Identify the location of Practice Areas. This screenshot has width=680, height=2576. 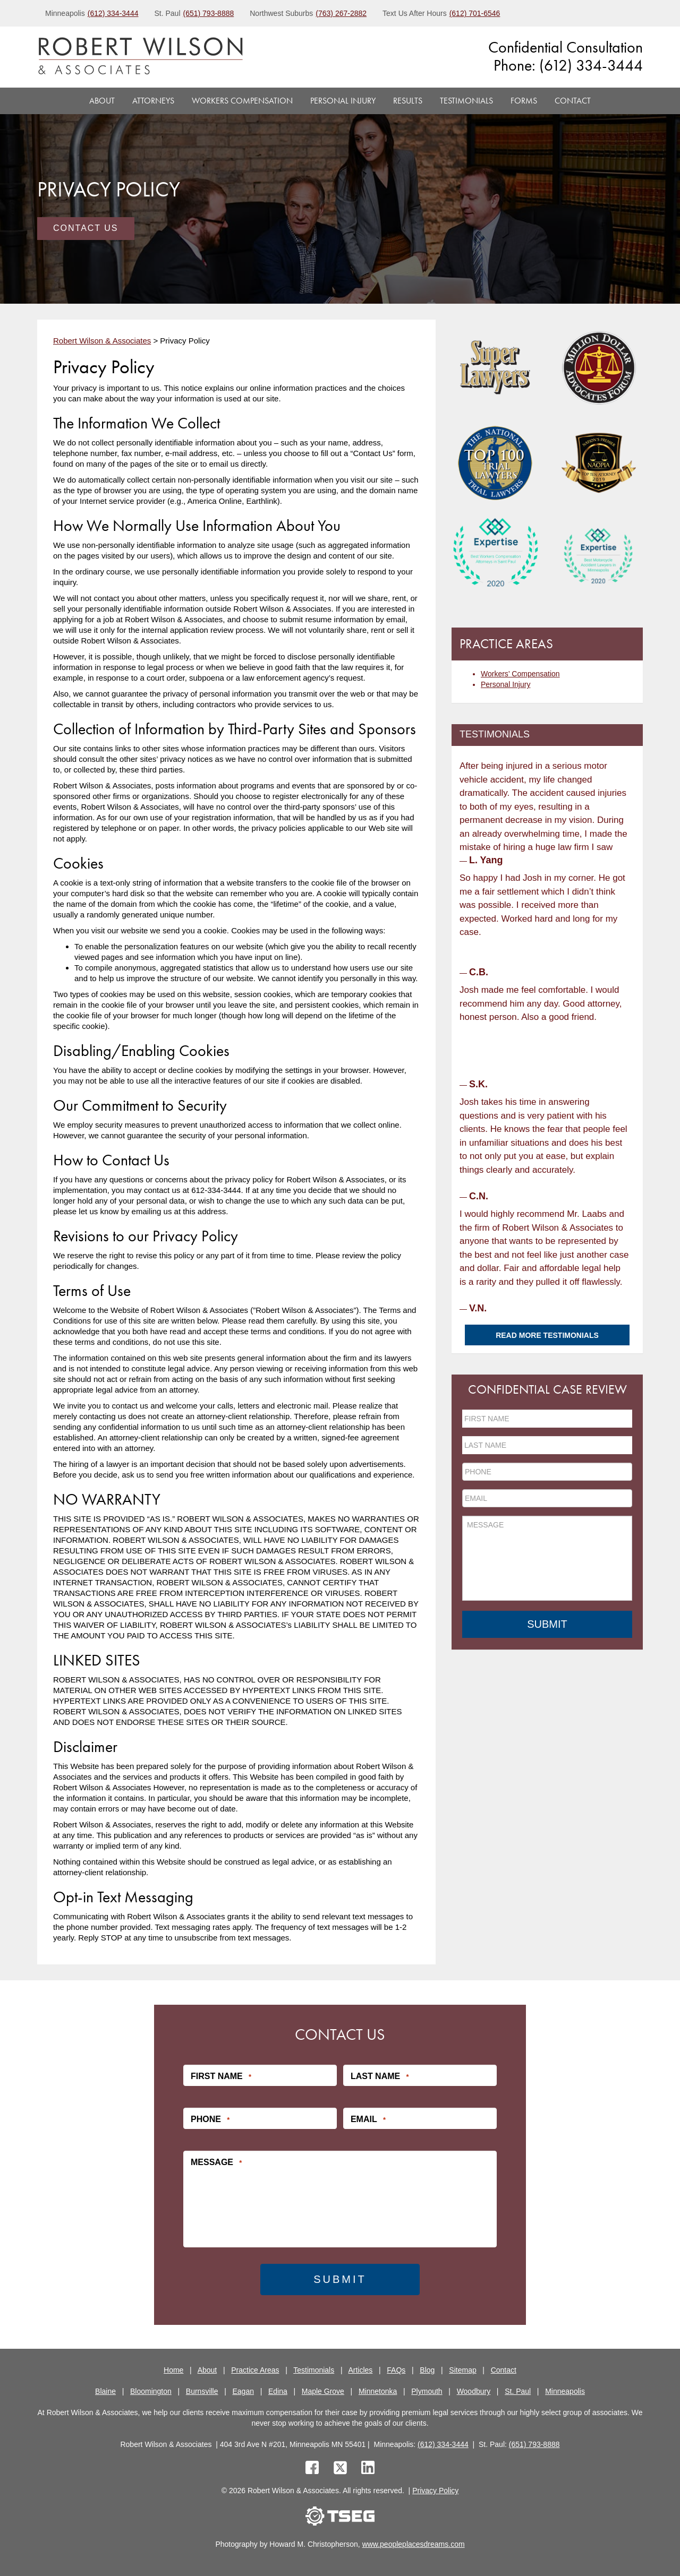
(255, 2370).